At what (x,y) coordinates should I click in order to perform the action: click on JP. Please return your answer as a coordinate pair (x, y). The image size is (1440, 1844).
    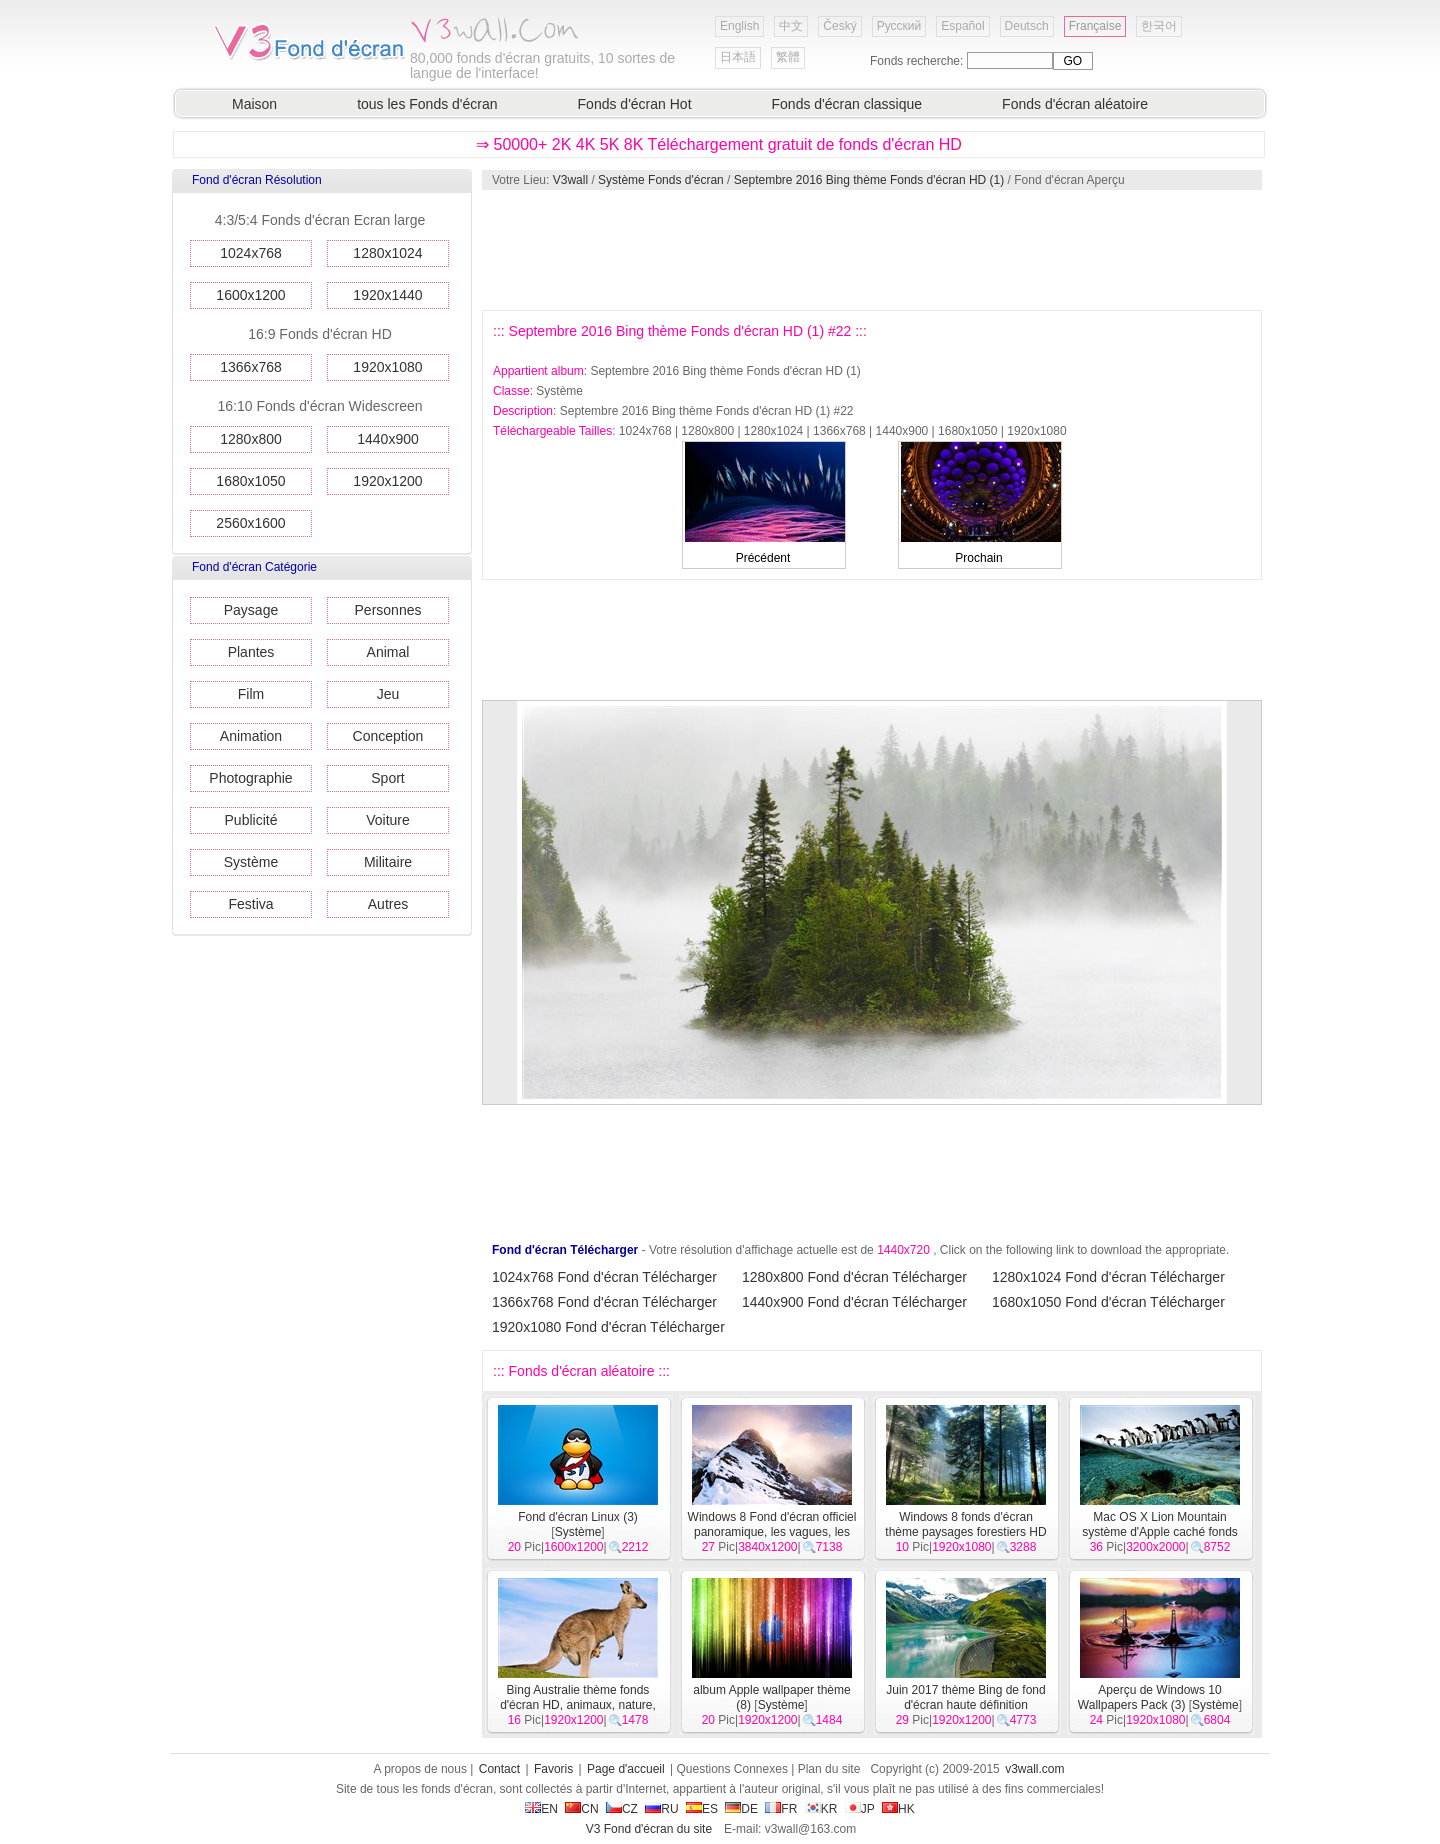
    Looking at the image, I should click on (860, 1809).